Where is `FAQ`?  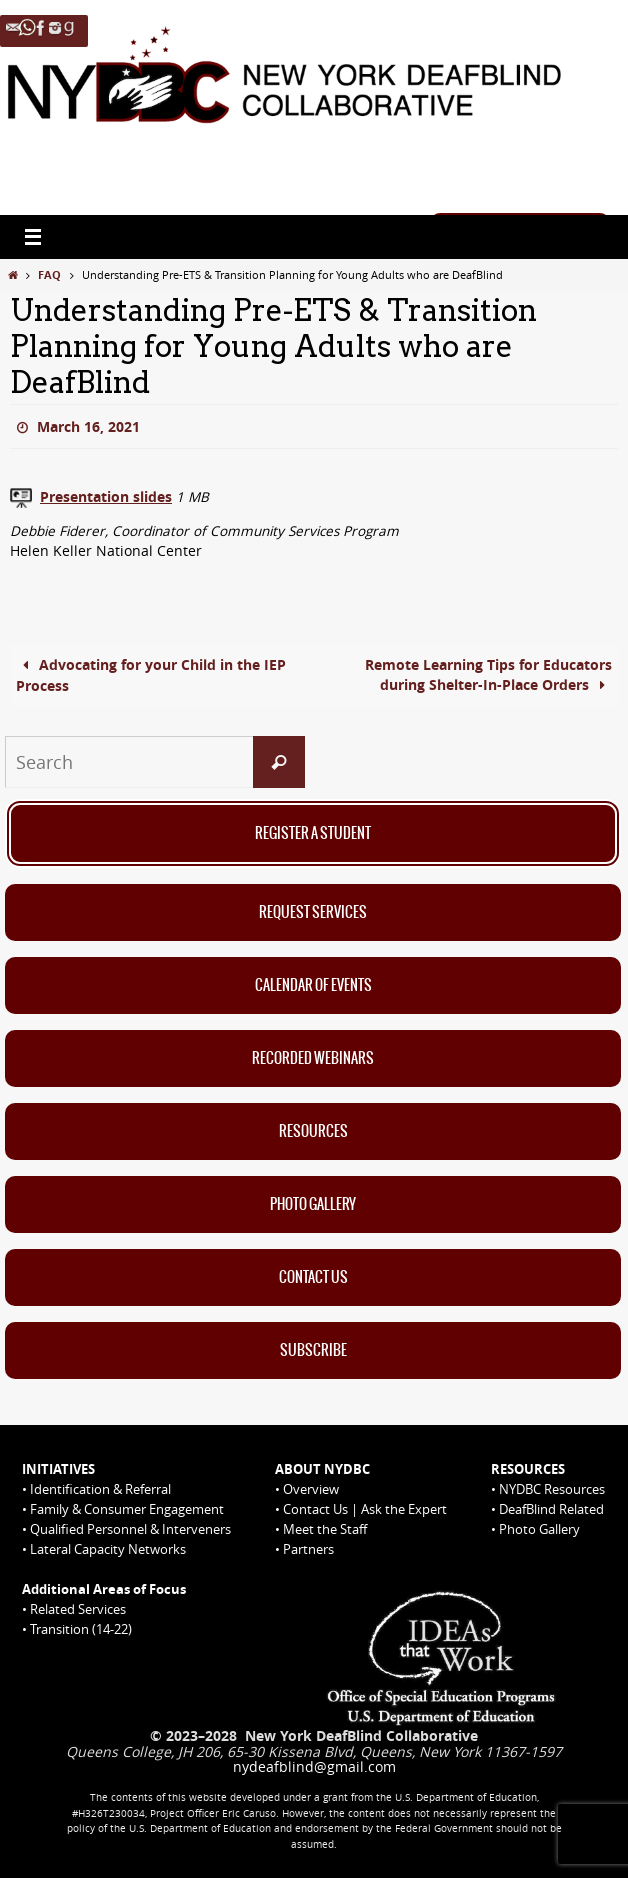 FAQ is located at coordinates (49, 274).